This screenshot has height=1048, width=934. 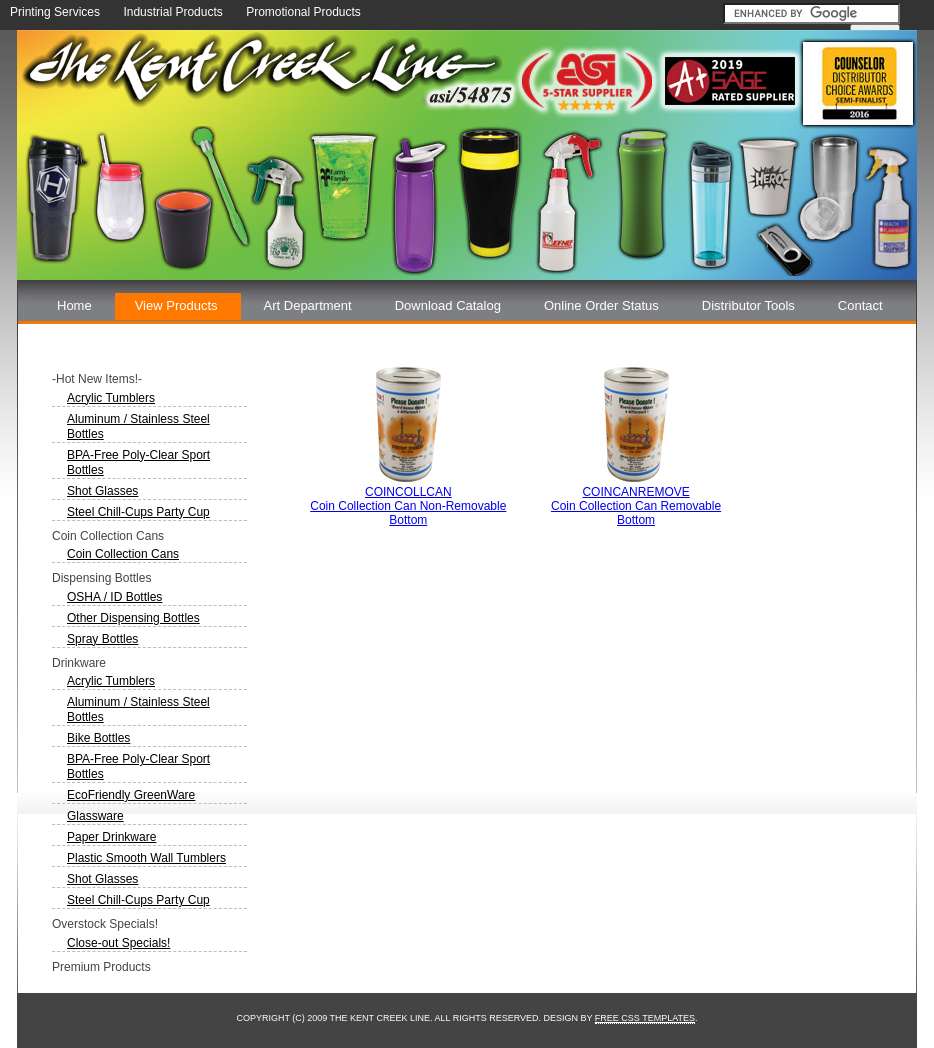 I want to click on Online Order Status, so click(x=601, y=305).